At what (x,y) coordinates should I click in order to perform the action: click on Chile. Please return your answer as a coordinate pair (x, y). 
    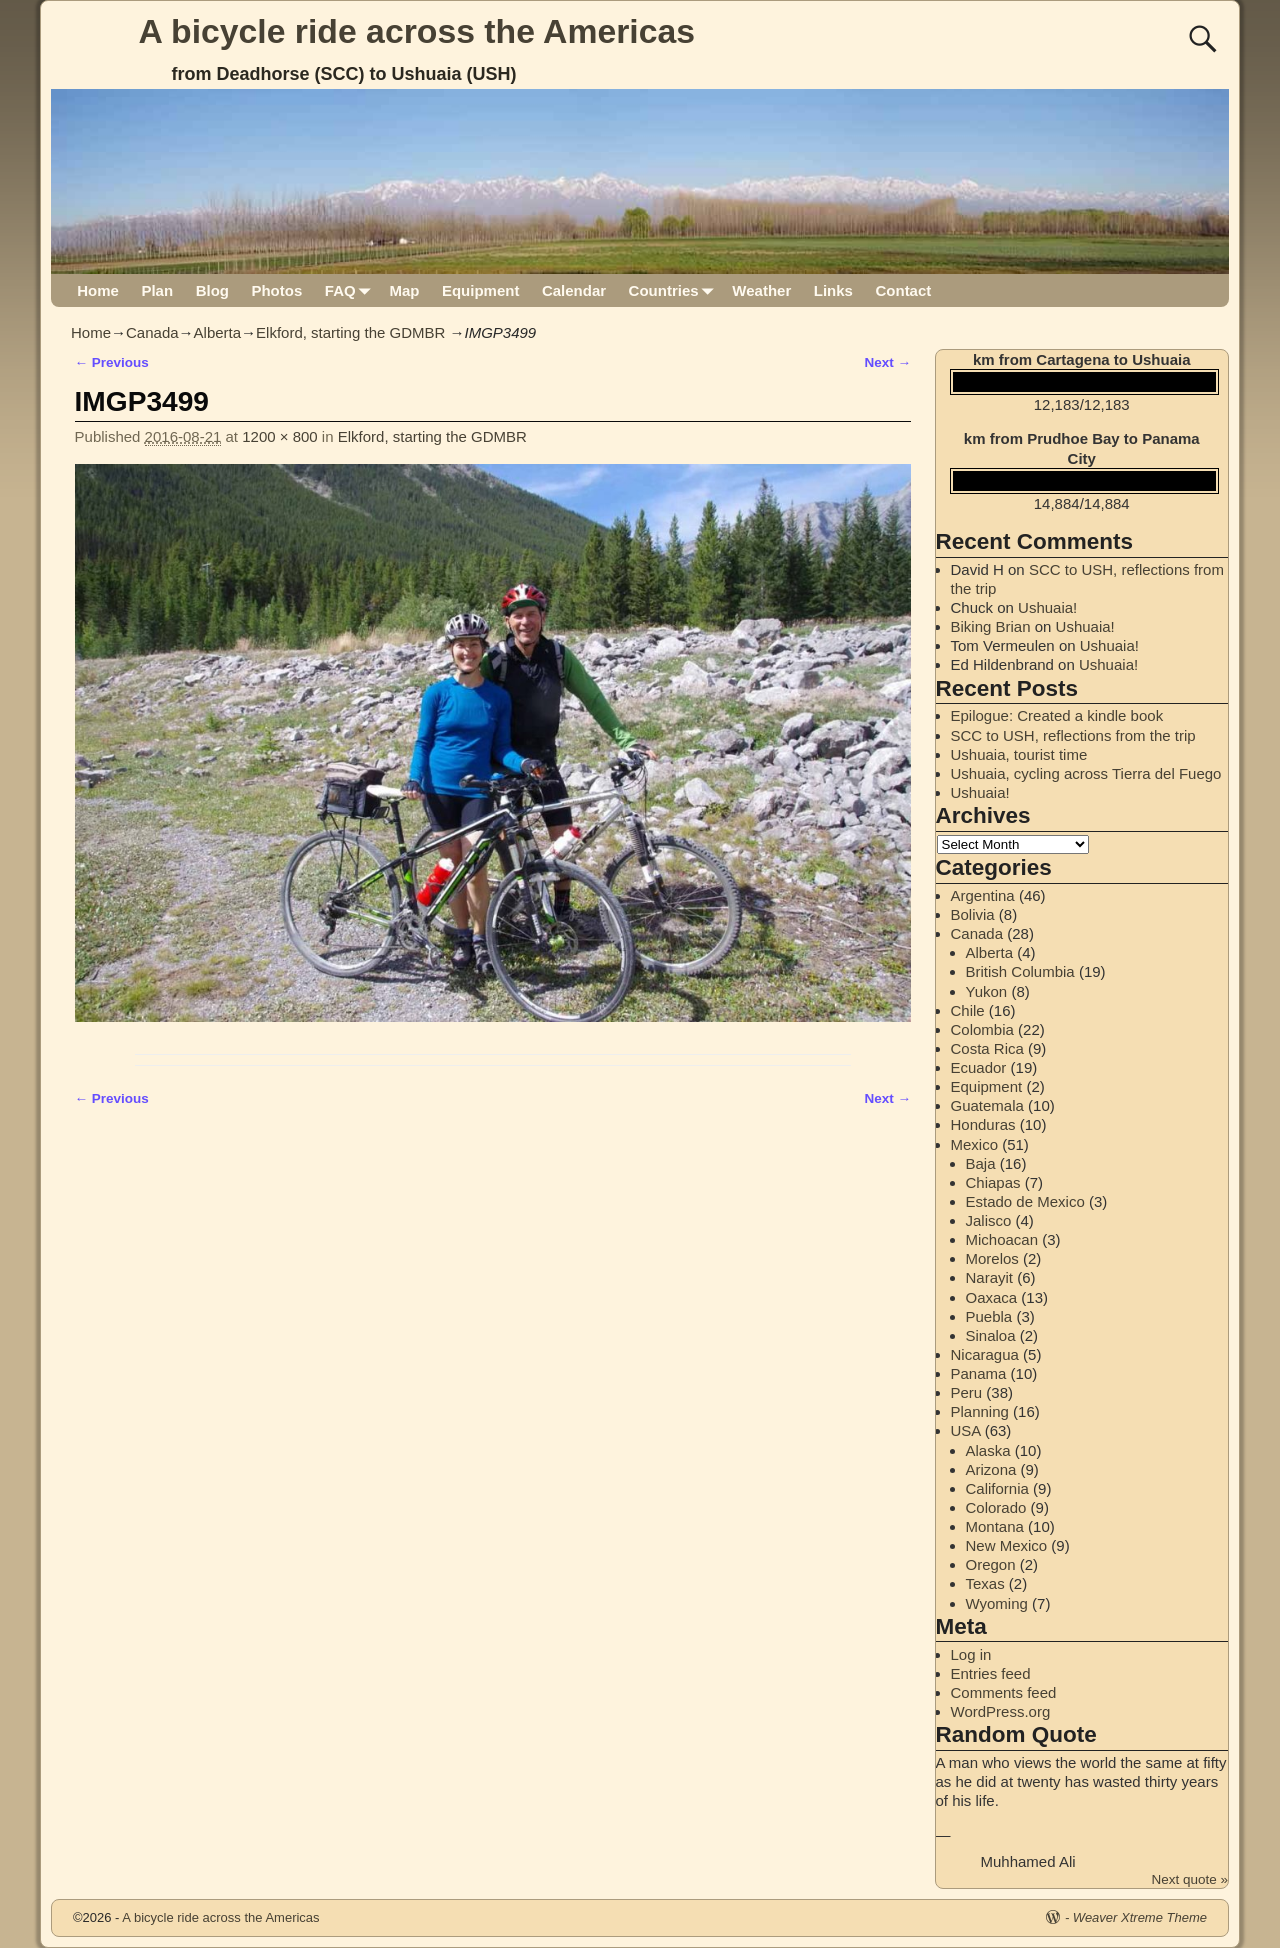
    Looking at the image, I should click on (968, 1010).